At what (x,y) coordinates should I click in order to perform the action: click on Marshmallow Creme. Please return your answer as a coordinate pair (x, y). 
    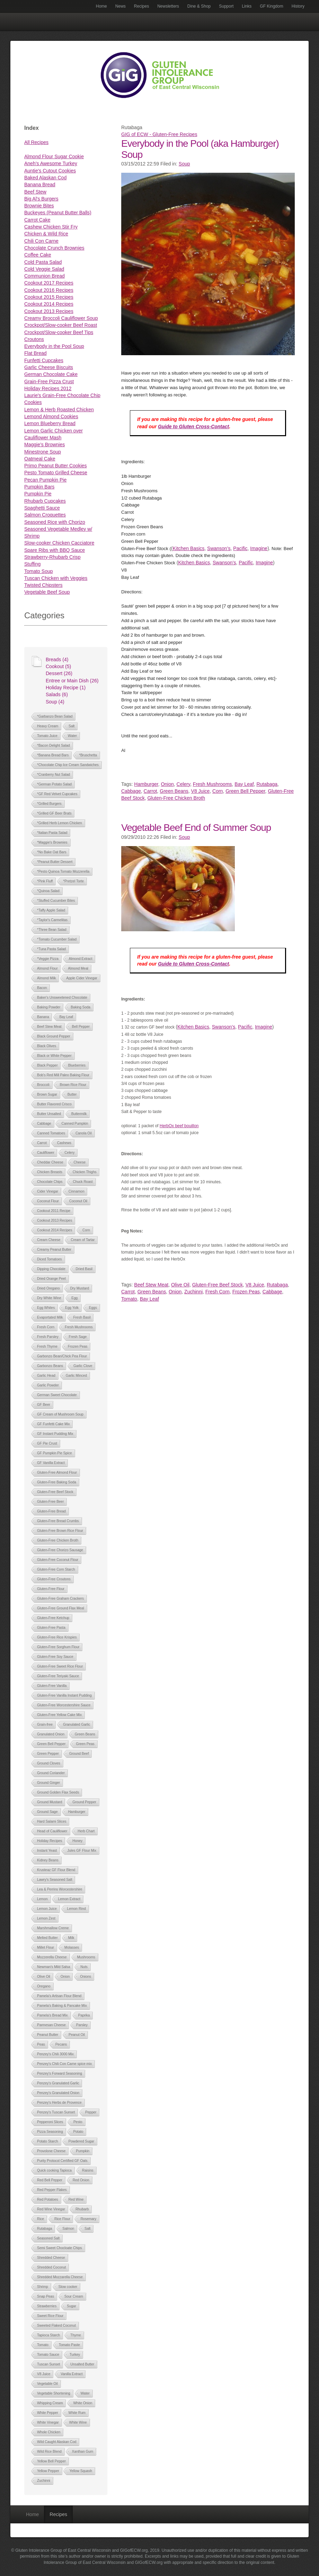
    Looking at the image, I should click on (53, 1928).